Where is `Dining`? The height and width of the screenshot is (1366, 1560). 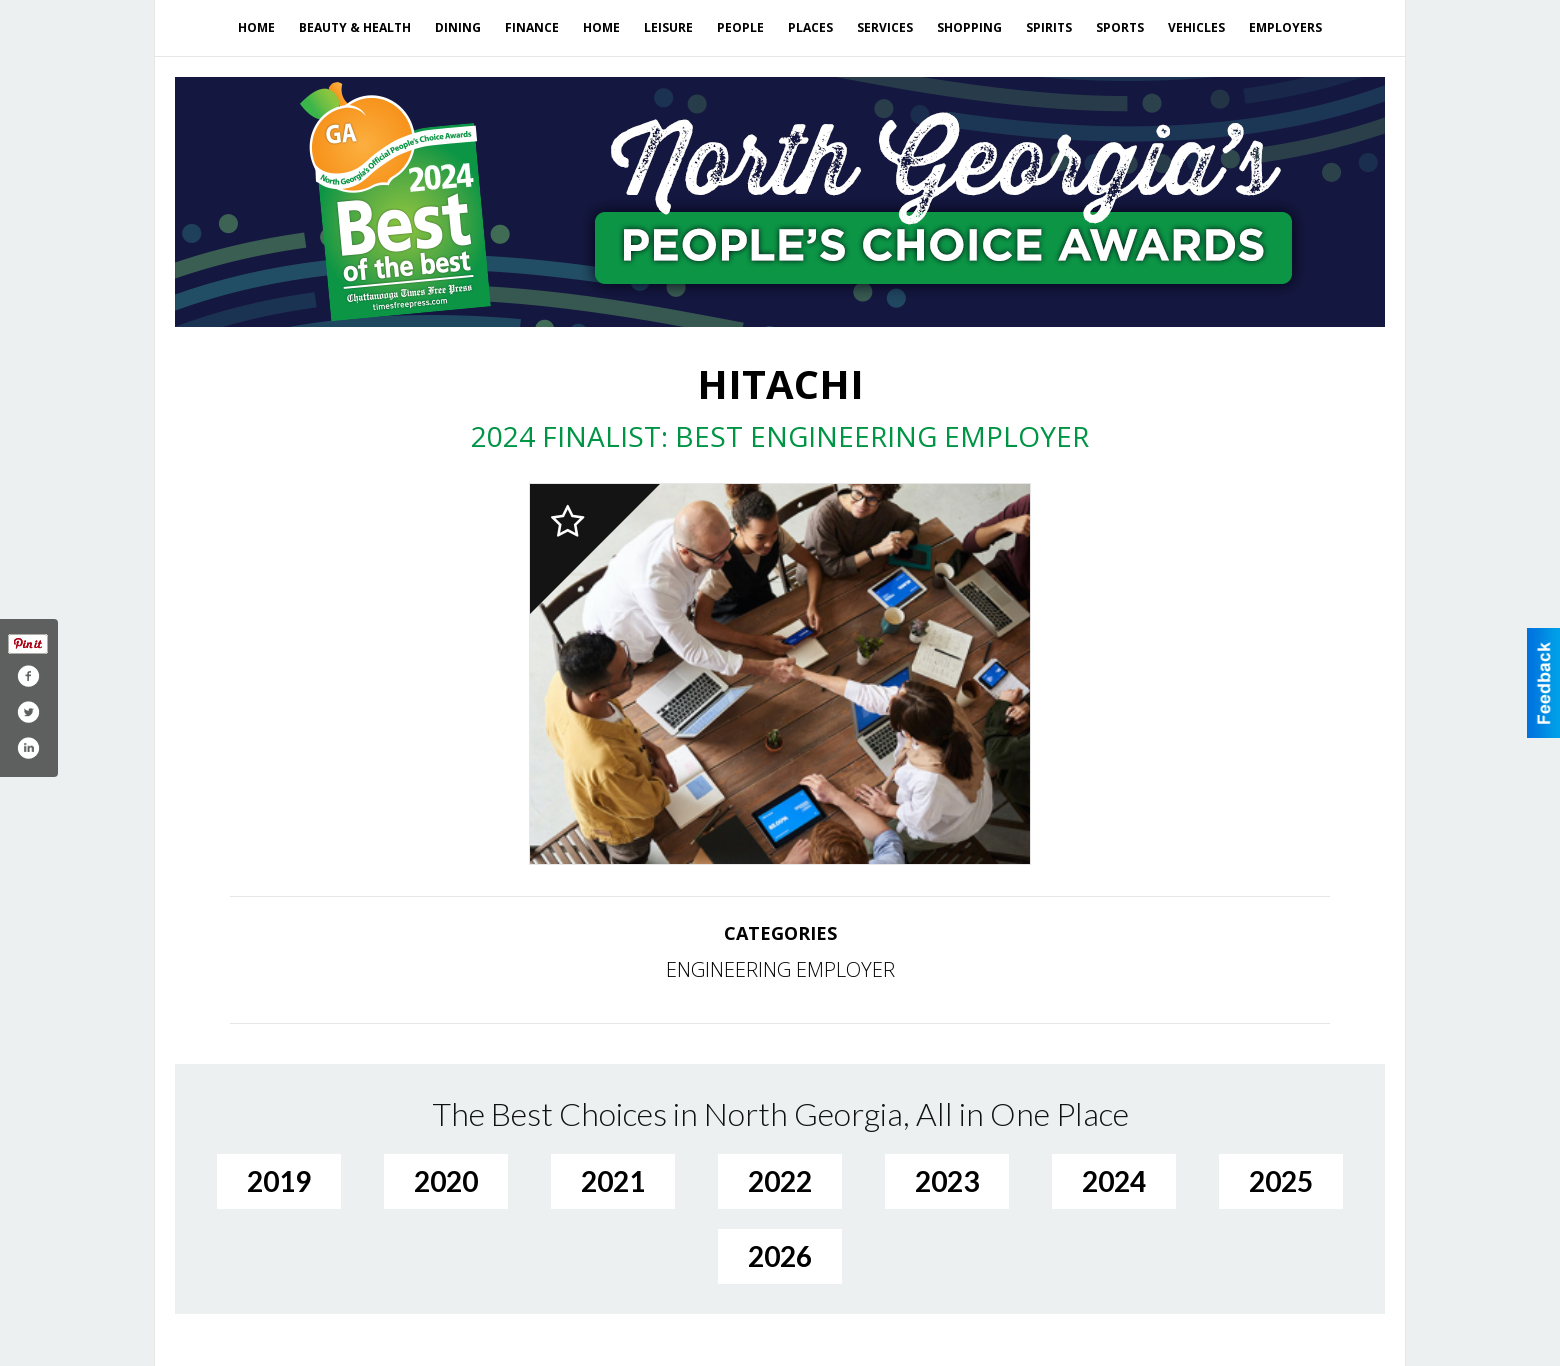
Dining is located at coordinates (458, 27).